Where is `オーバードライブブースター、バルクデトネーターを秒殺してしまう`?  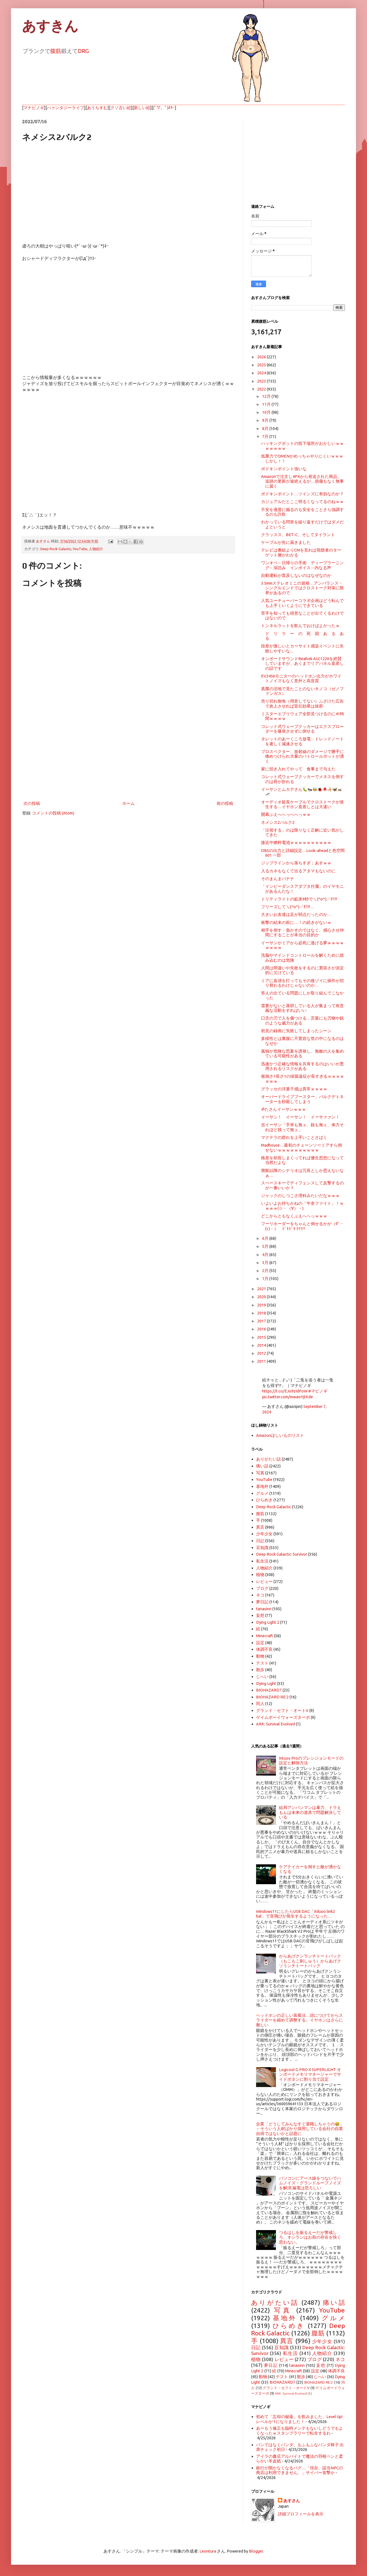
オーバードライブブースター、バルクデトネーターを秒殺してしまう is located at coordinates (302, 1099).